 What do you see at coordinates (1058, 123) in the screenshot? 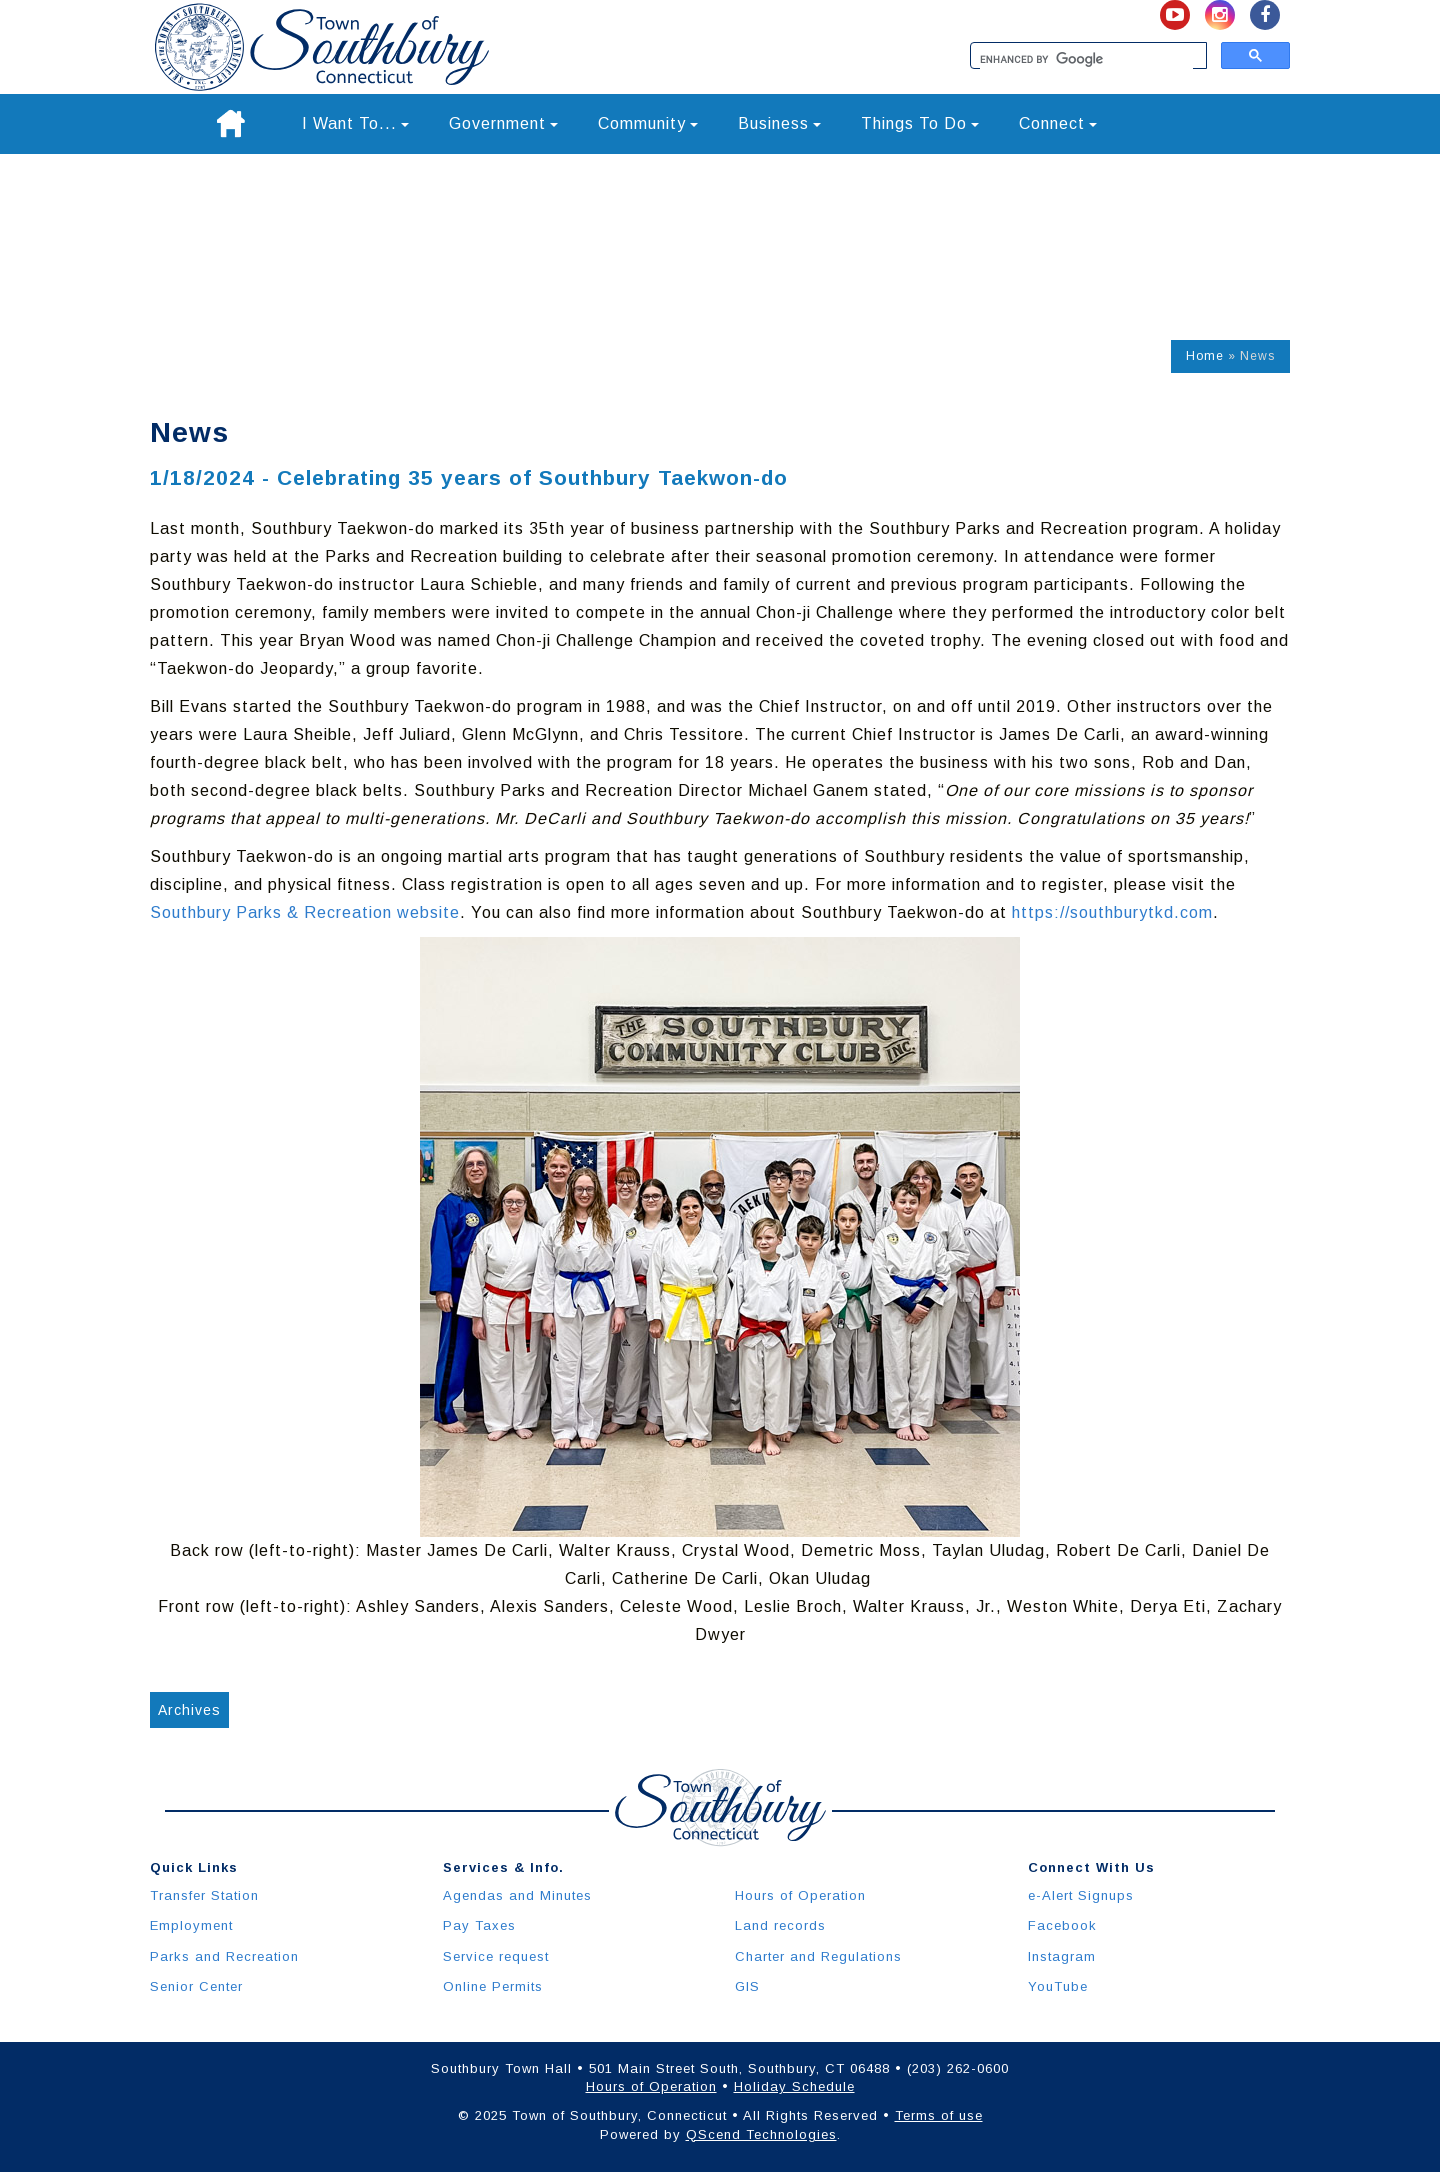
I see `Connect [button]` at bounding box center [1058, 123].